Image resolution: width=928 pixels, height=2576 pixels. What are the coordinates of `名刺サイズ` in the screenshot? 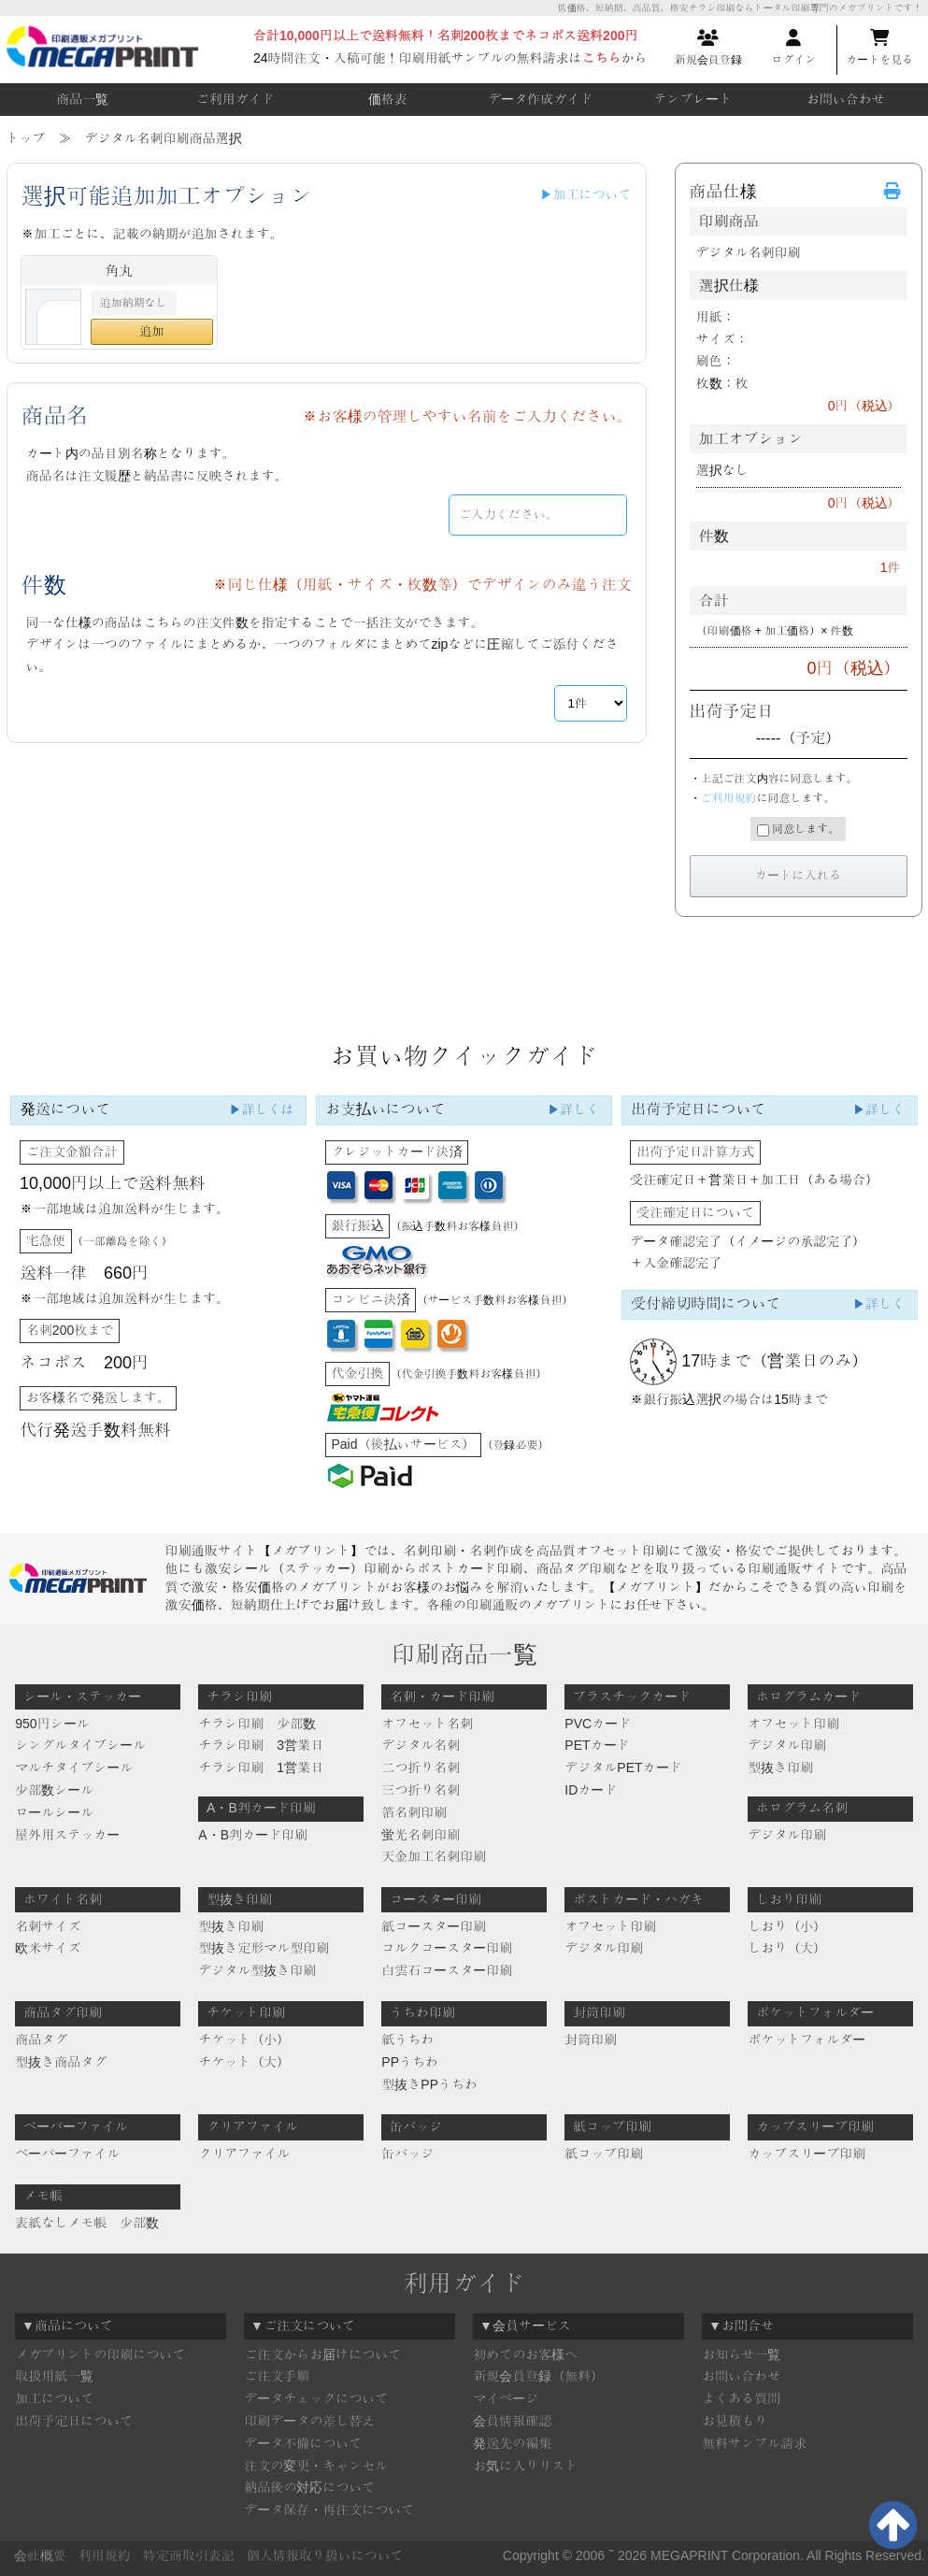 It's located at (47, 1926).